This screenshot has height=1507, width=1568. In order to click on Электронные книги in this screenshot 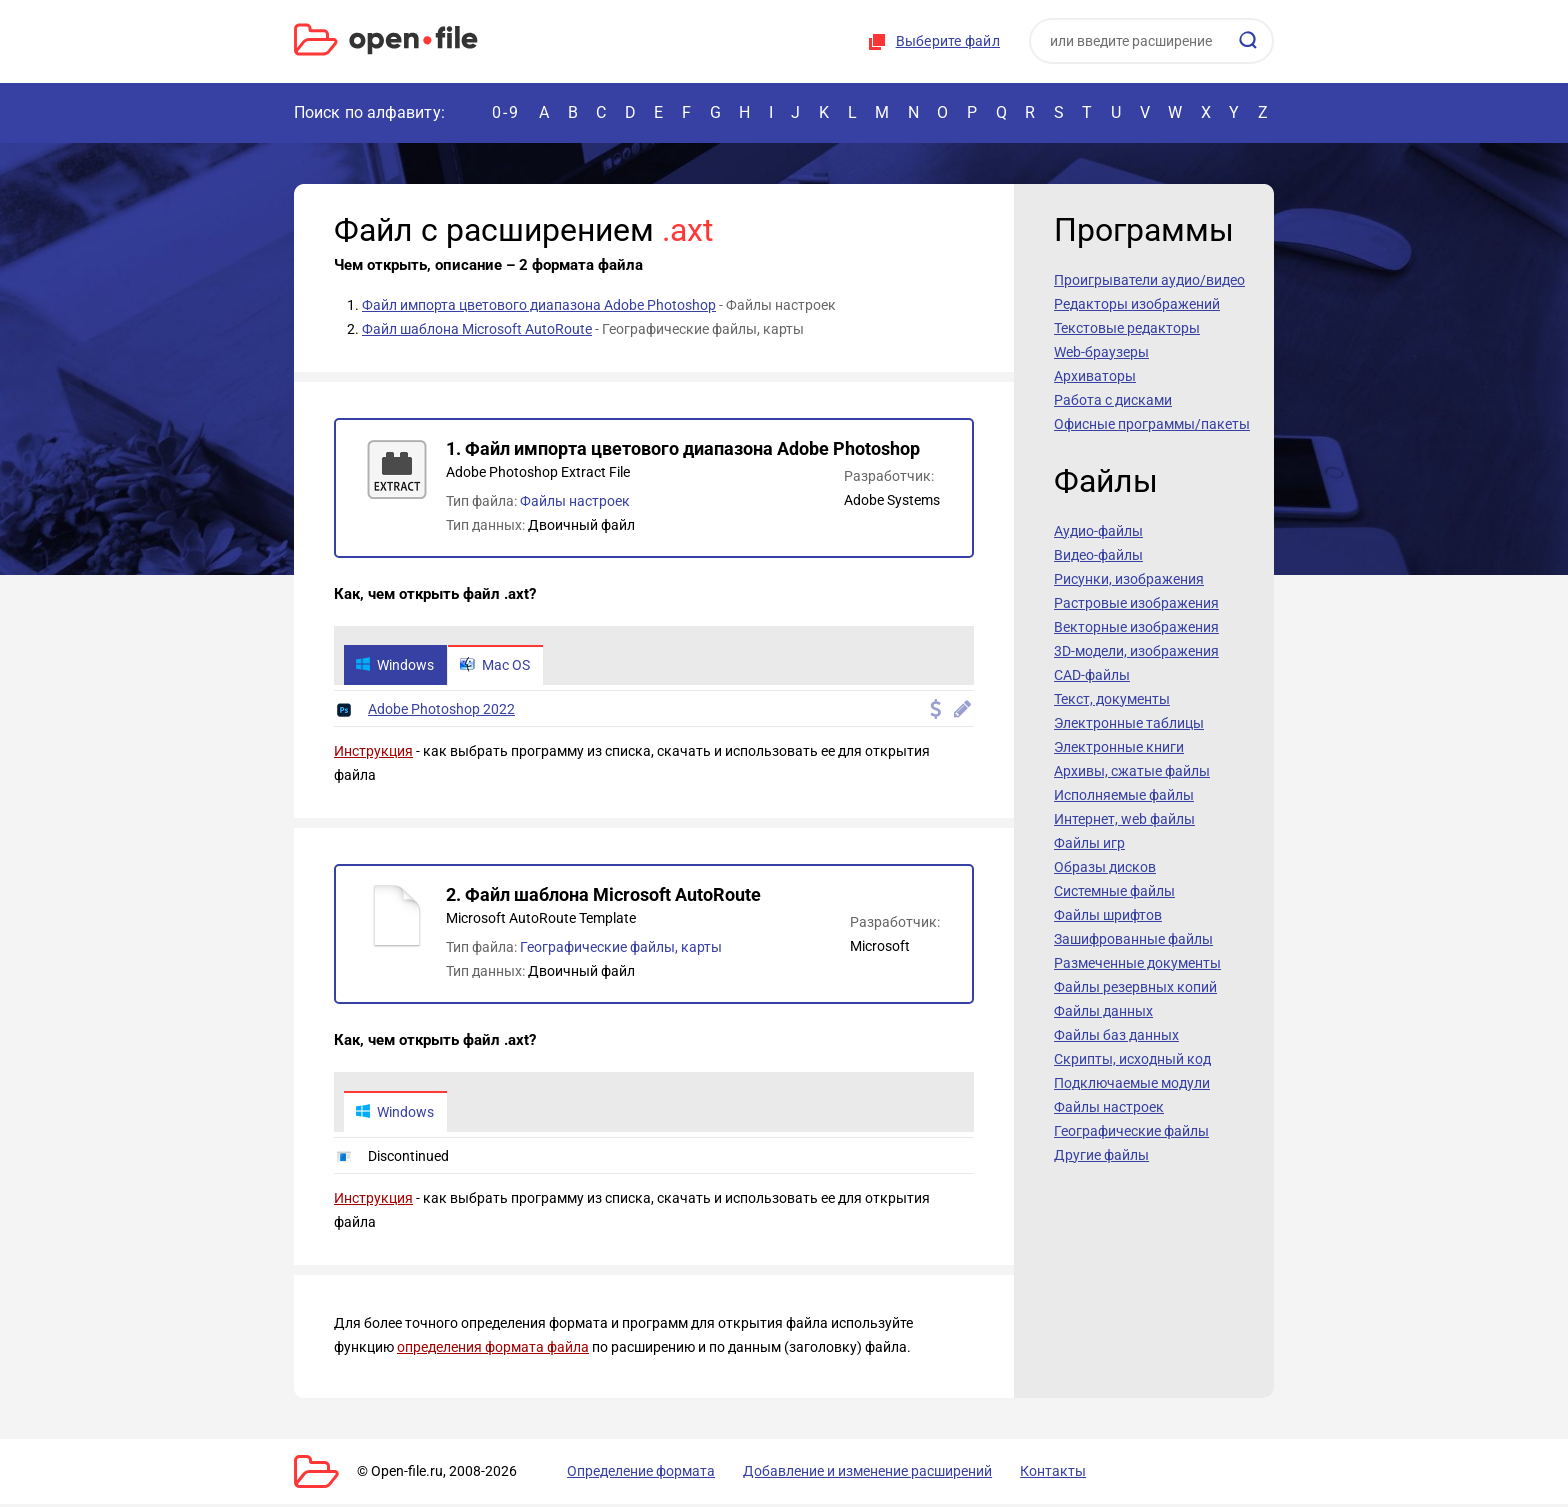, I will do `click(1119, 747)`.